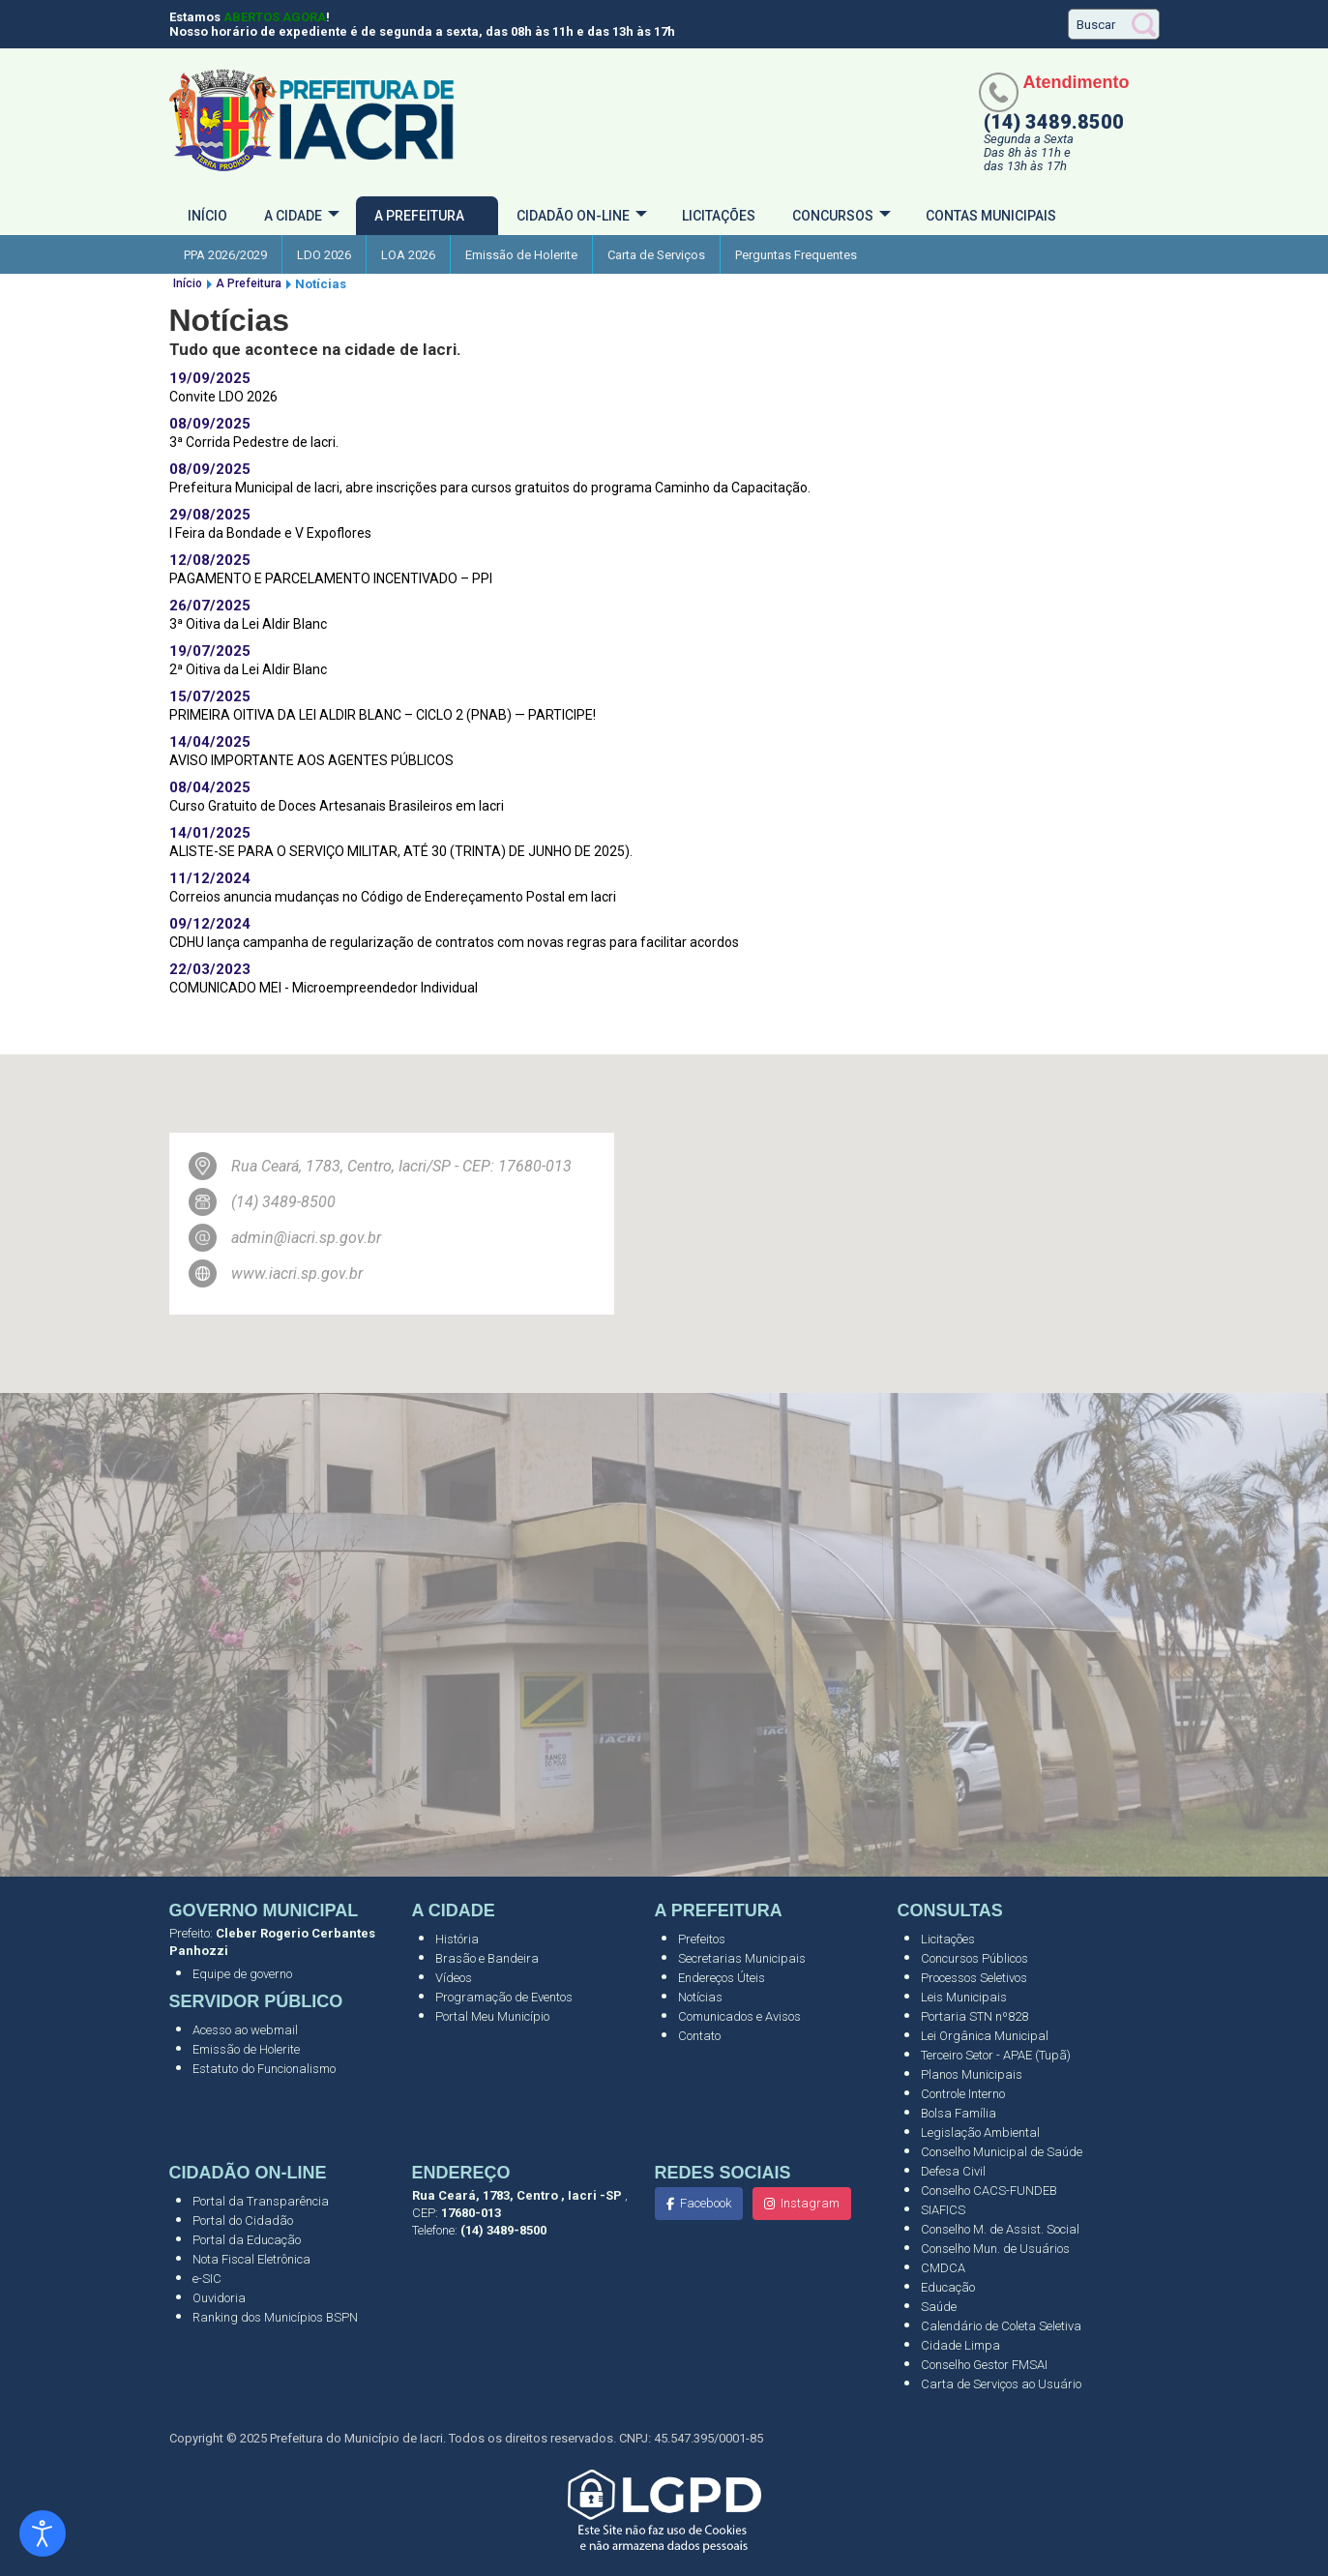 This screenshot has height=2576, width=1328. I want to click on A Prefeitura, so click(419, 215).